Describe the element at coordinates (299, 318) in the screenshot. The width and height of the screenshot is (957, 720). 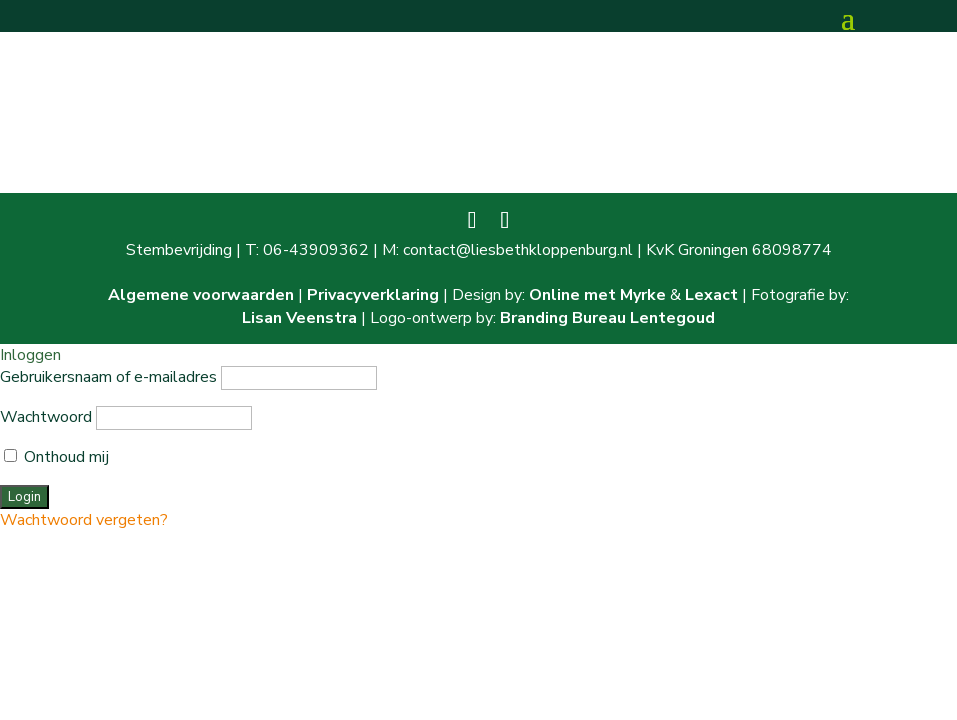
I see `Lisan Veenstra` at that location.